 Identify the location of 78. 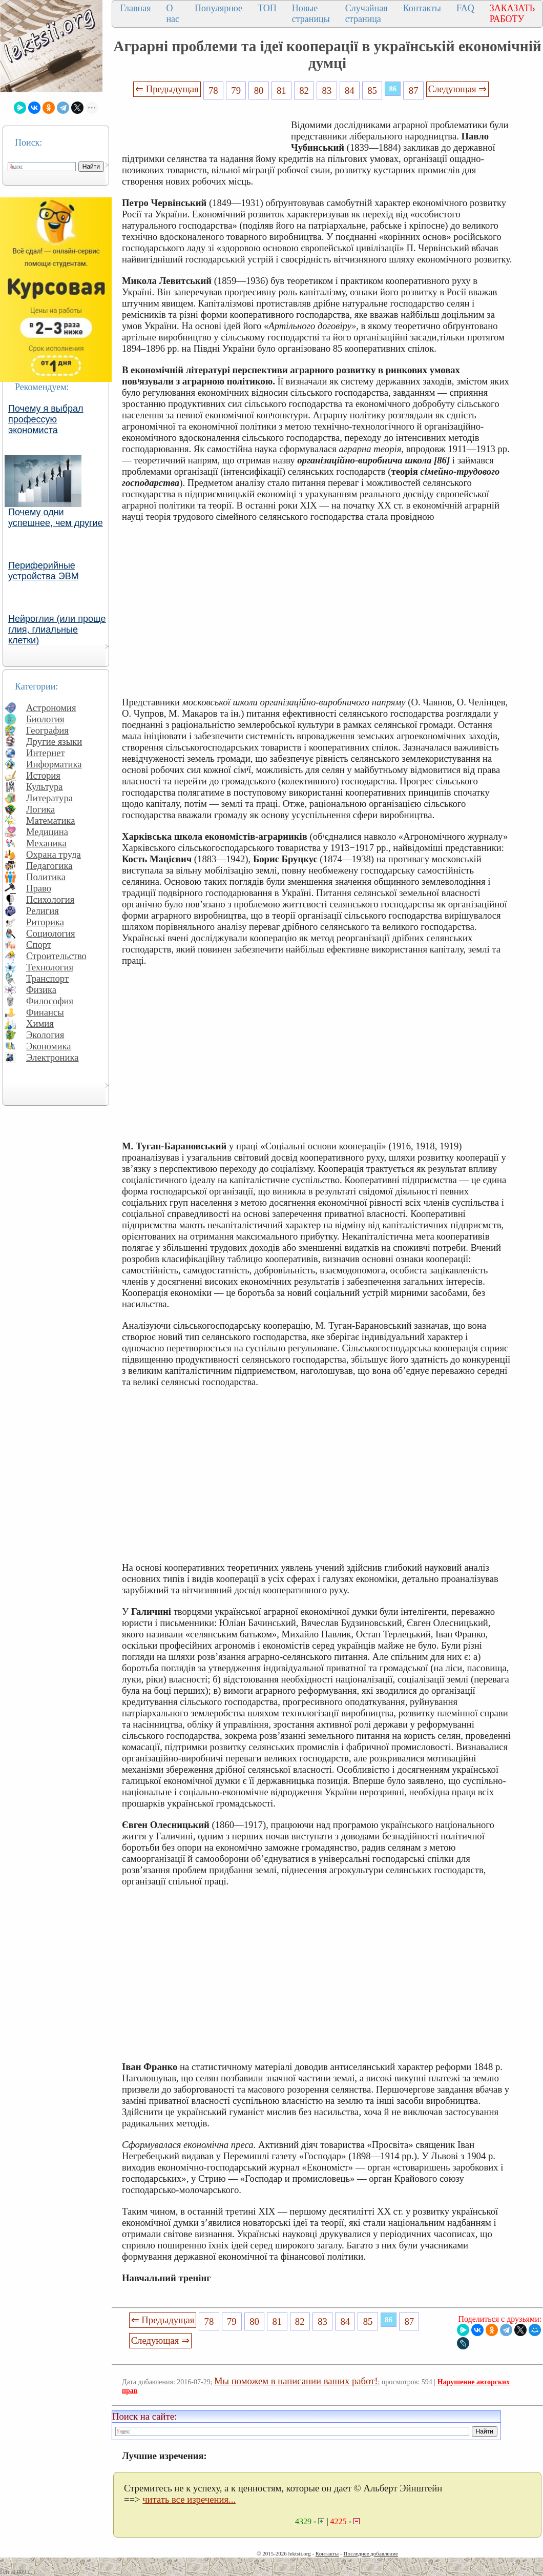
(213, 90).